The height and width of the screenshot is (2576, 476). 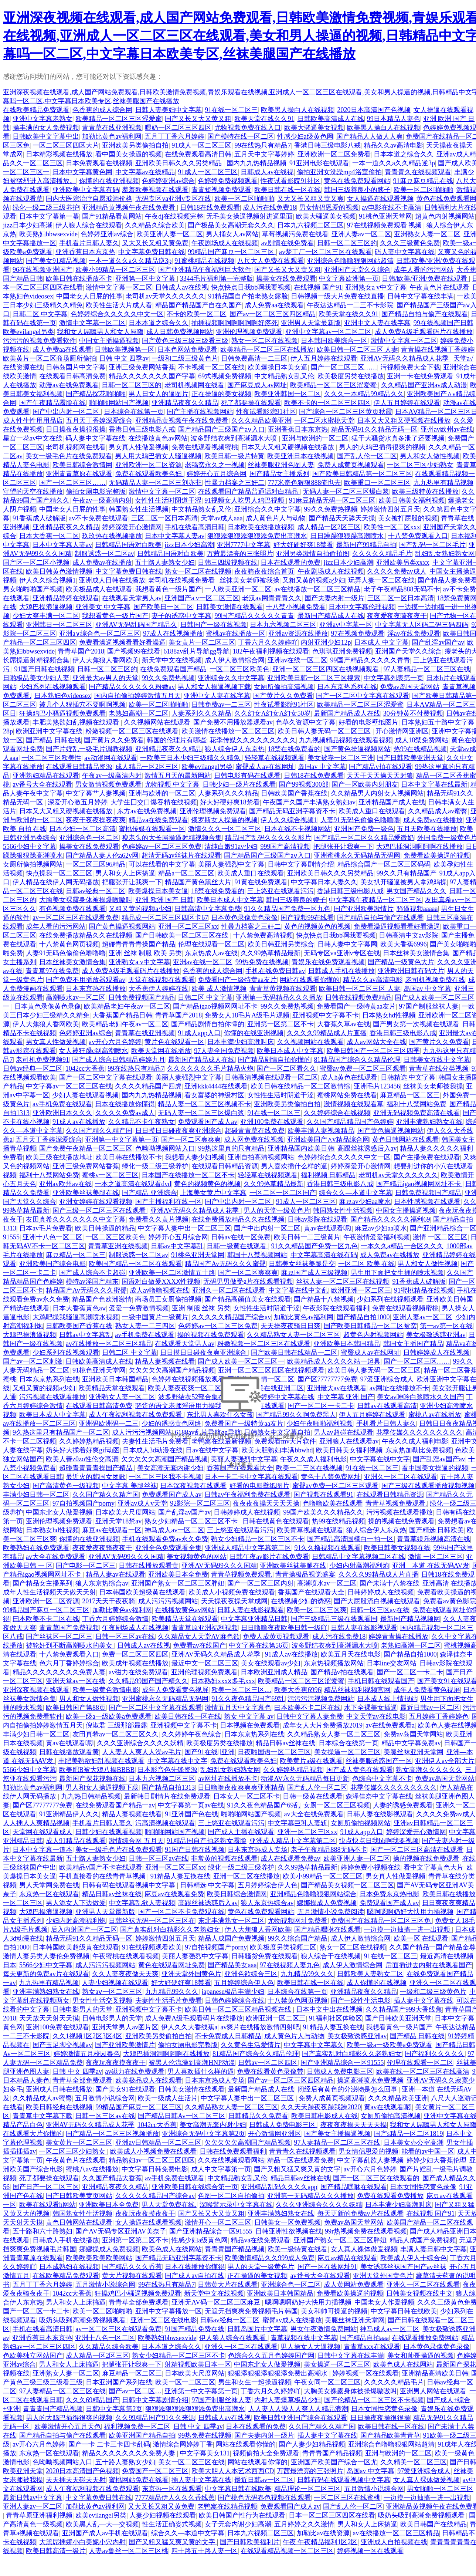 I want to click on 国产精品人妻人伦a62v网, so click(x=102, y=855).